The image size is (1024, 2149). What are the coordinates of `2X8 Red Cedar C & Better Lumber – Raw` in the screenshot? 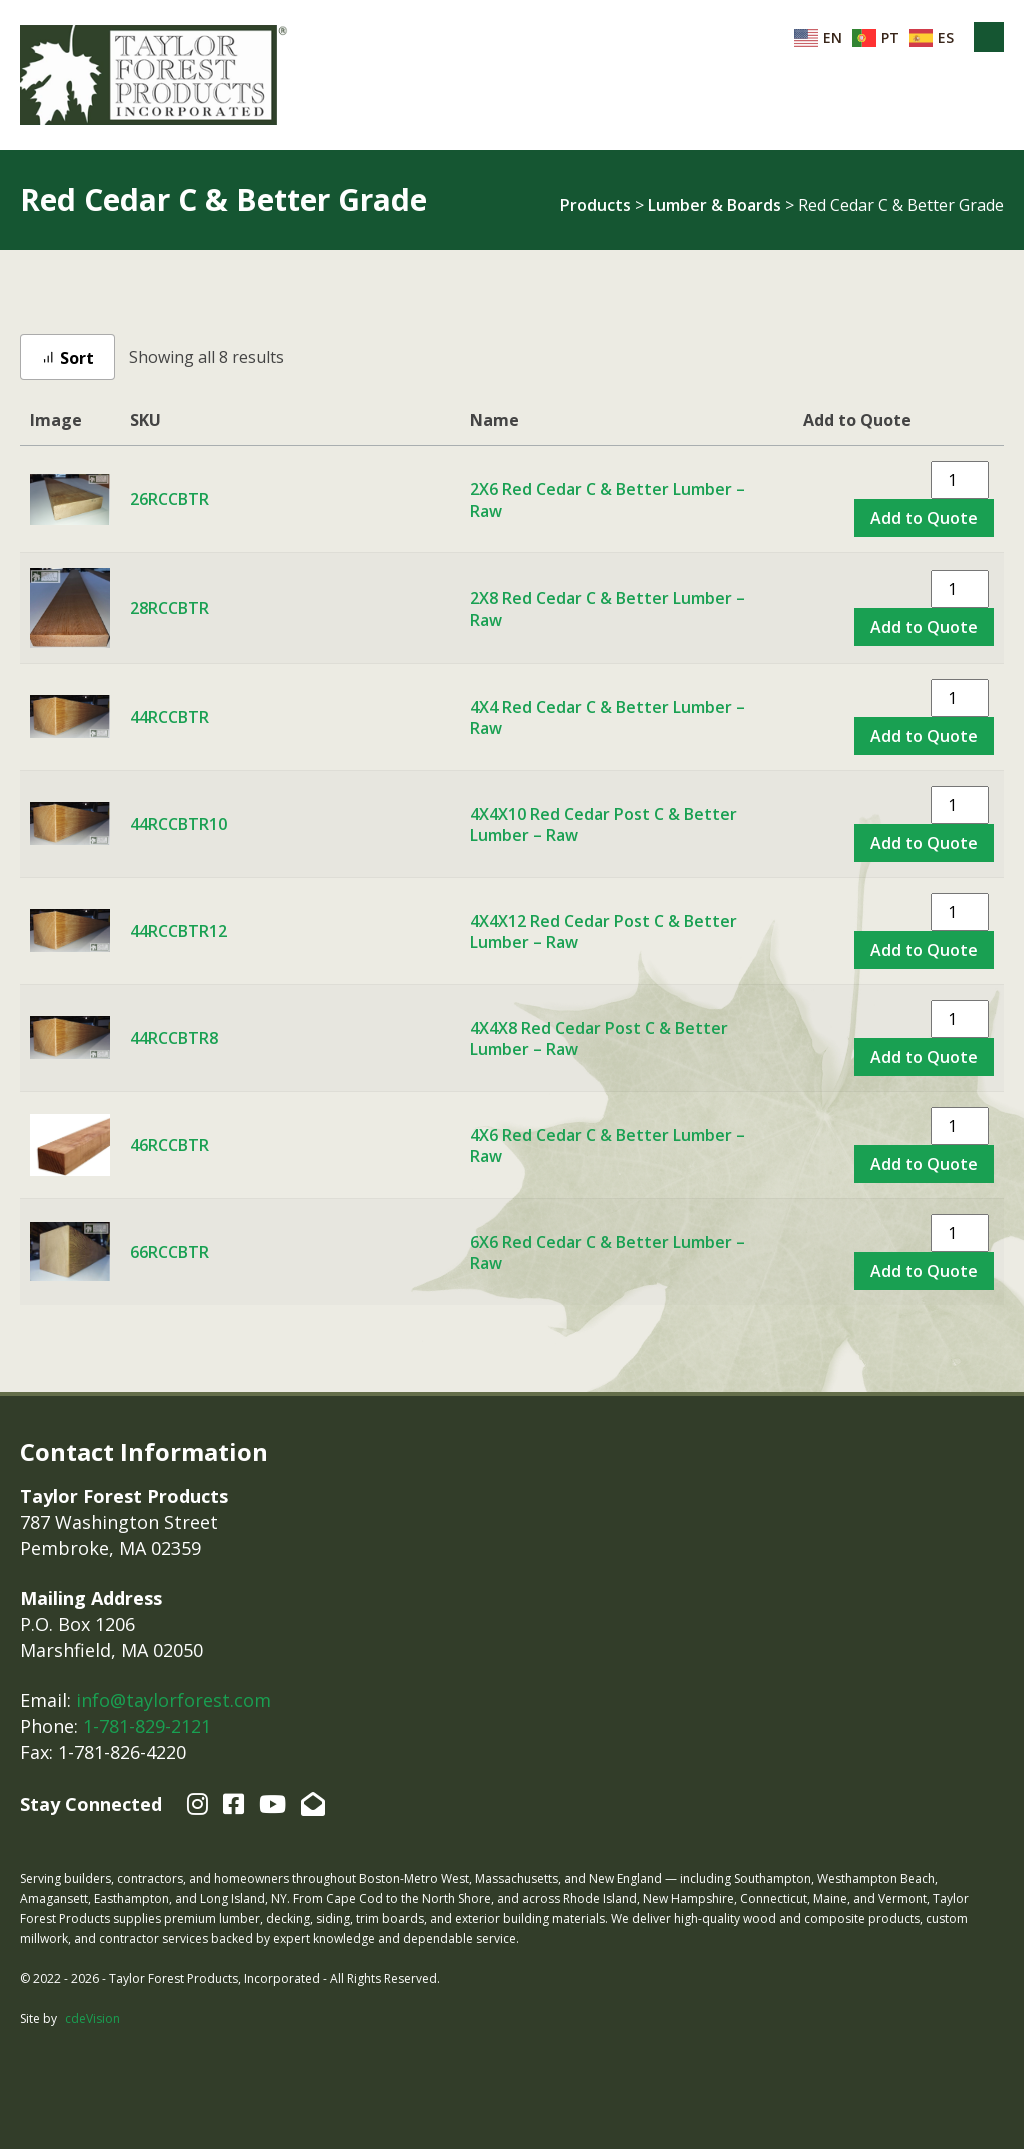 It's located at (607, 609).